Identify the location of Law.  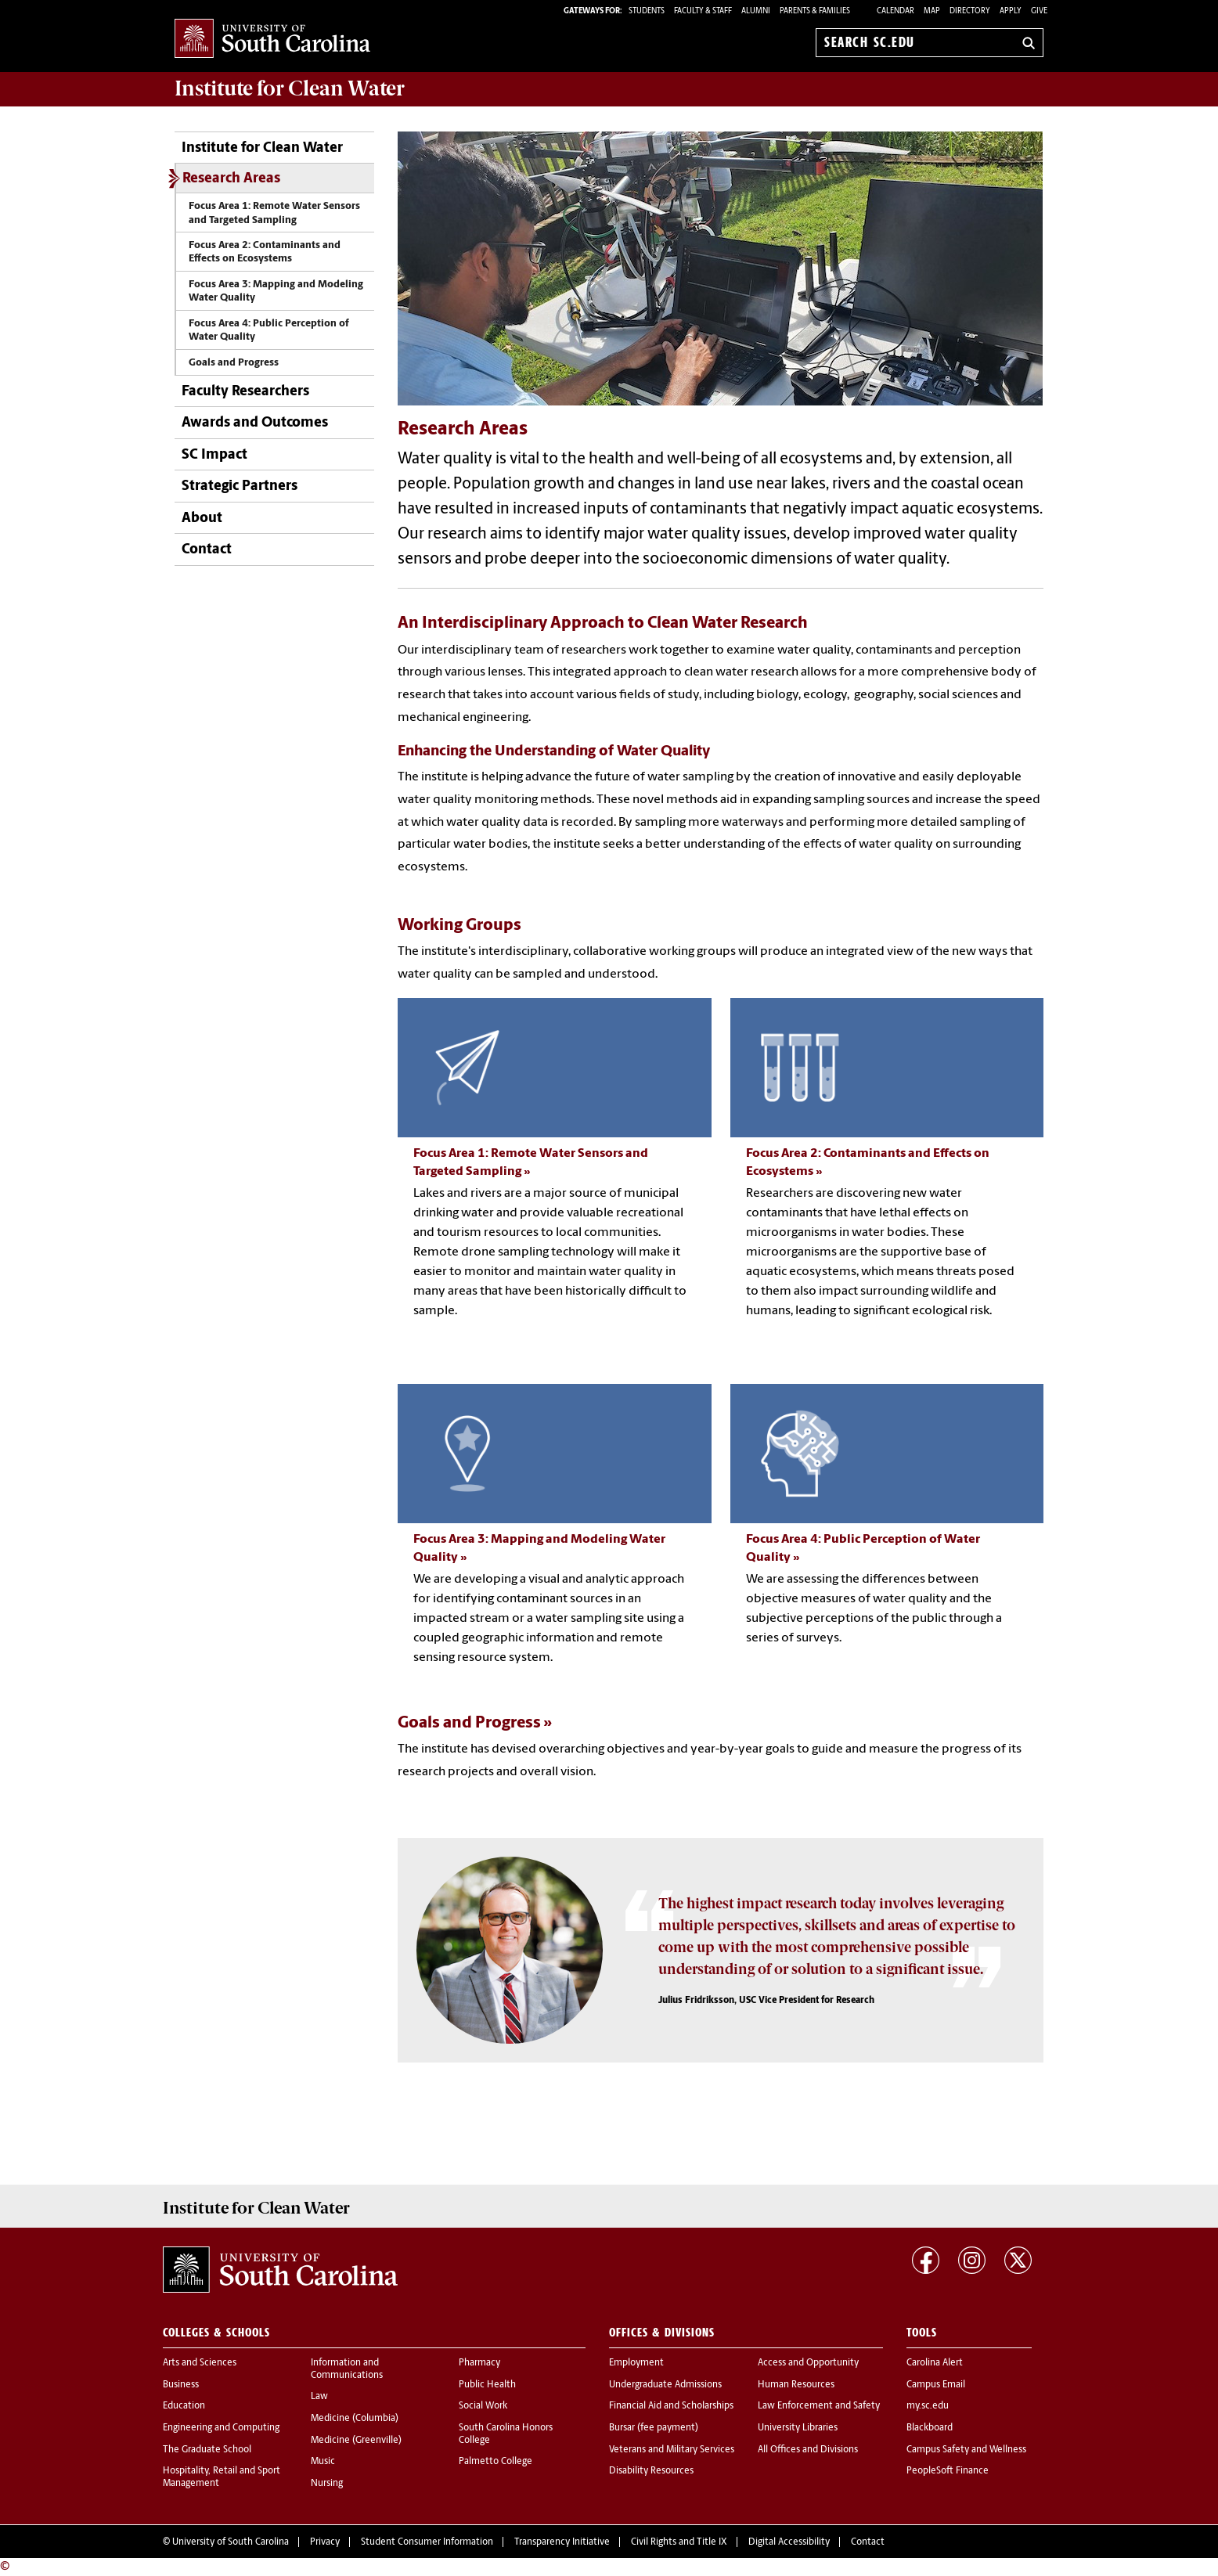
(319, 2396).